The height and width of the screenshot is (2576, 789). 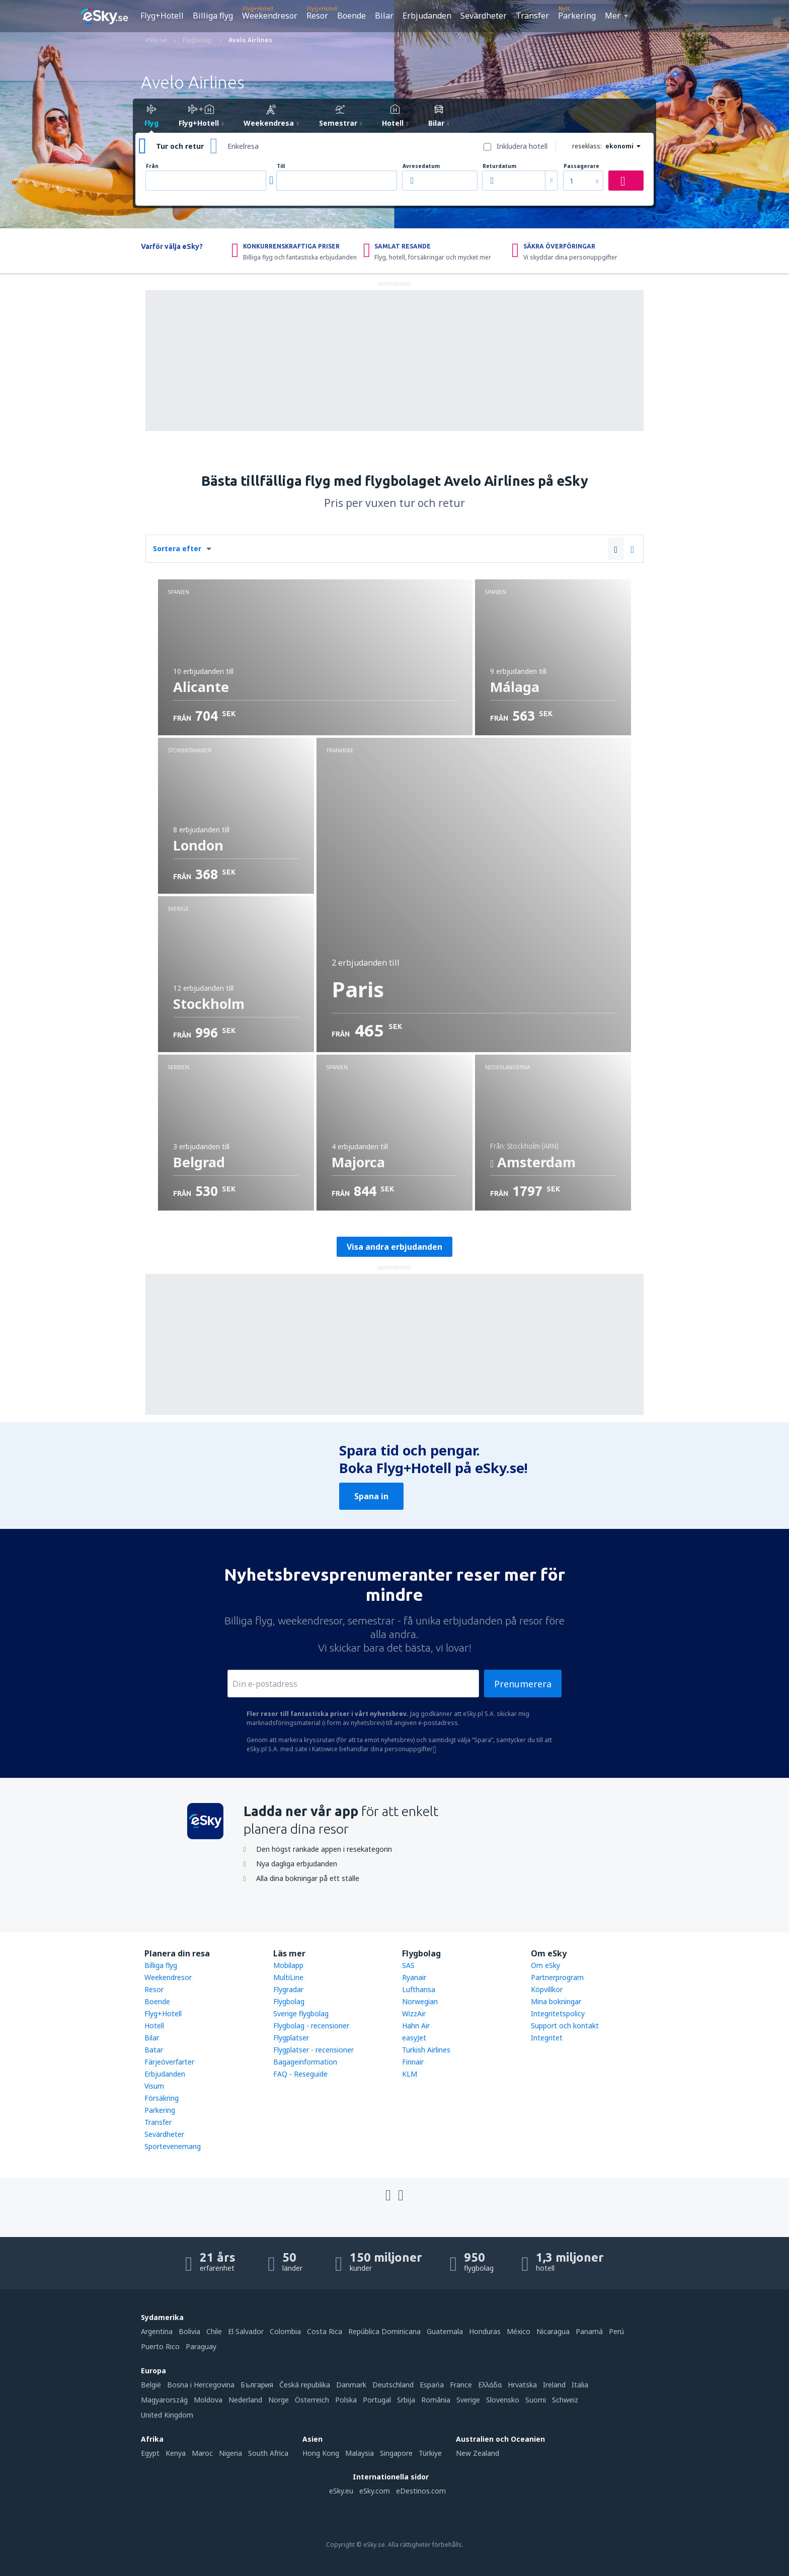 I want to click on Ryanair, so click(x=414, y=1977).